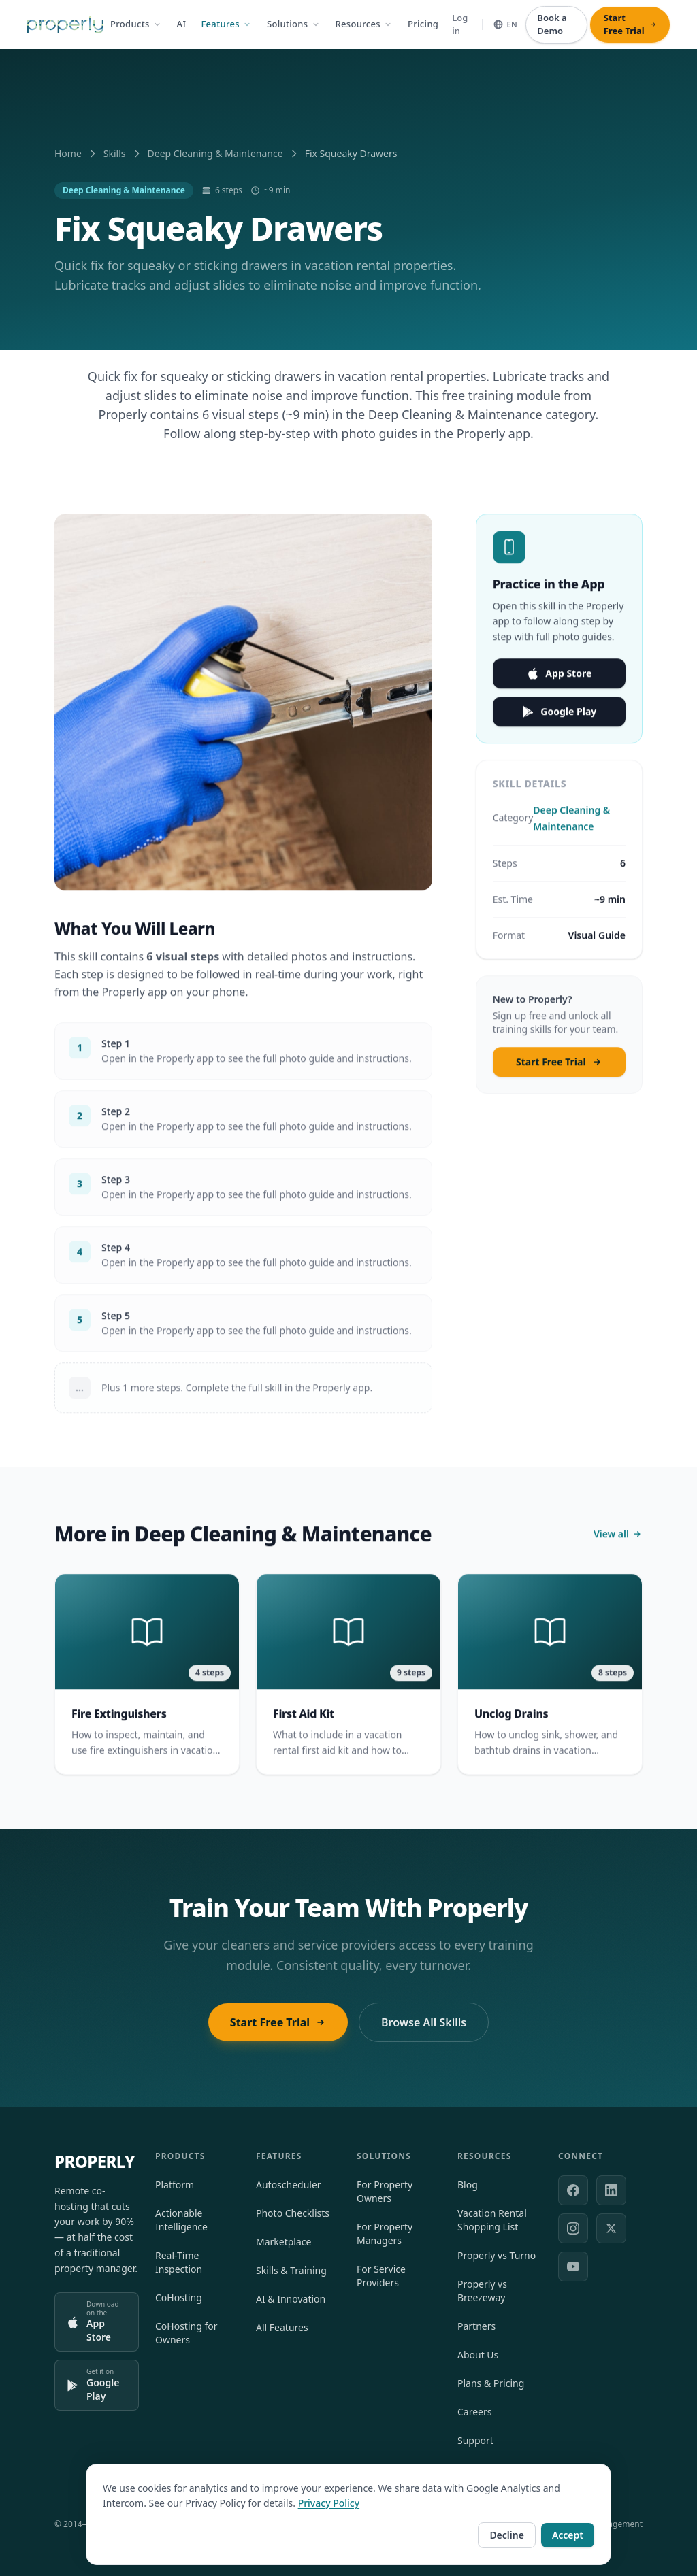  What do you see at coordinates (288, 2184) in the screenshot?
I see `Autoscheduler` at bounding box center [288, 2184].